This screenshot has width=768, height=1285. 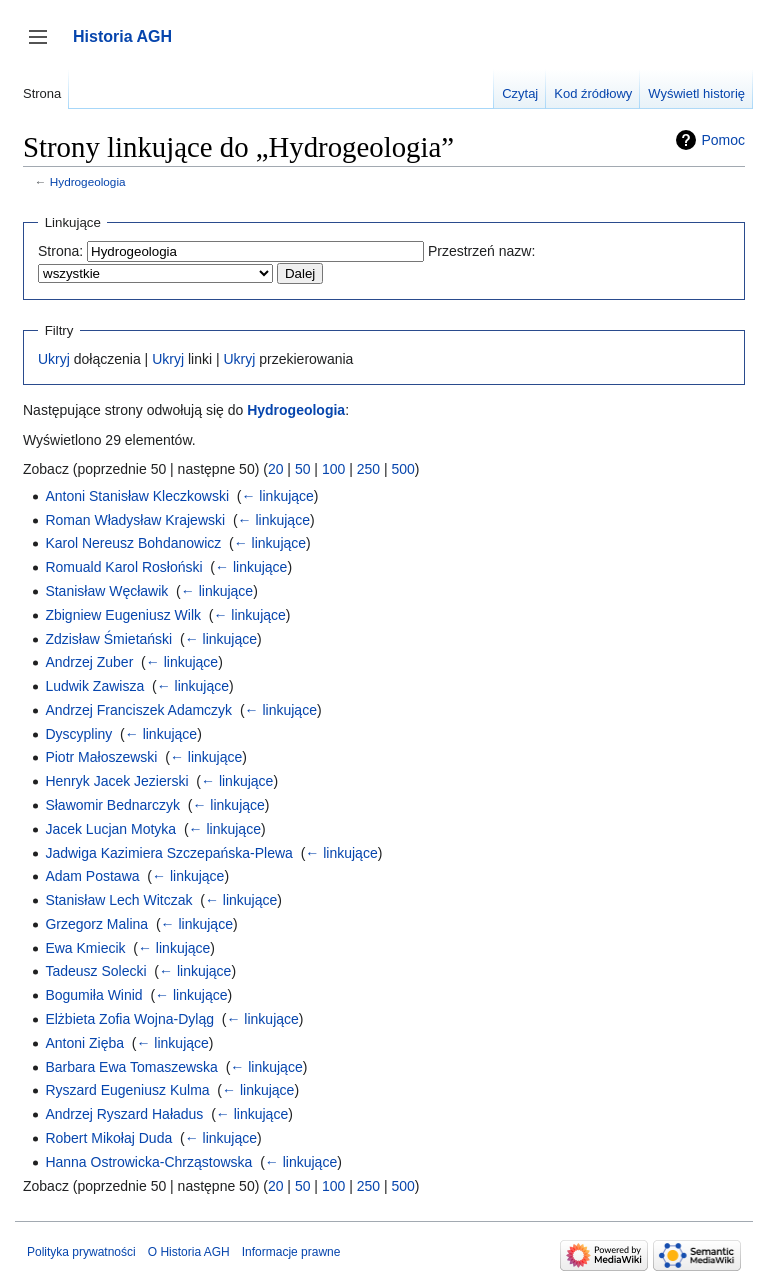 I want to click on 50, so click(x=303, y=469).